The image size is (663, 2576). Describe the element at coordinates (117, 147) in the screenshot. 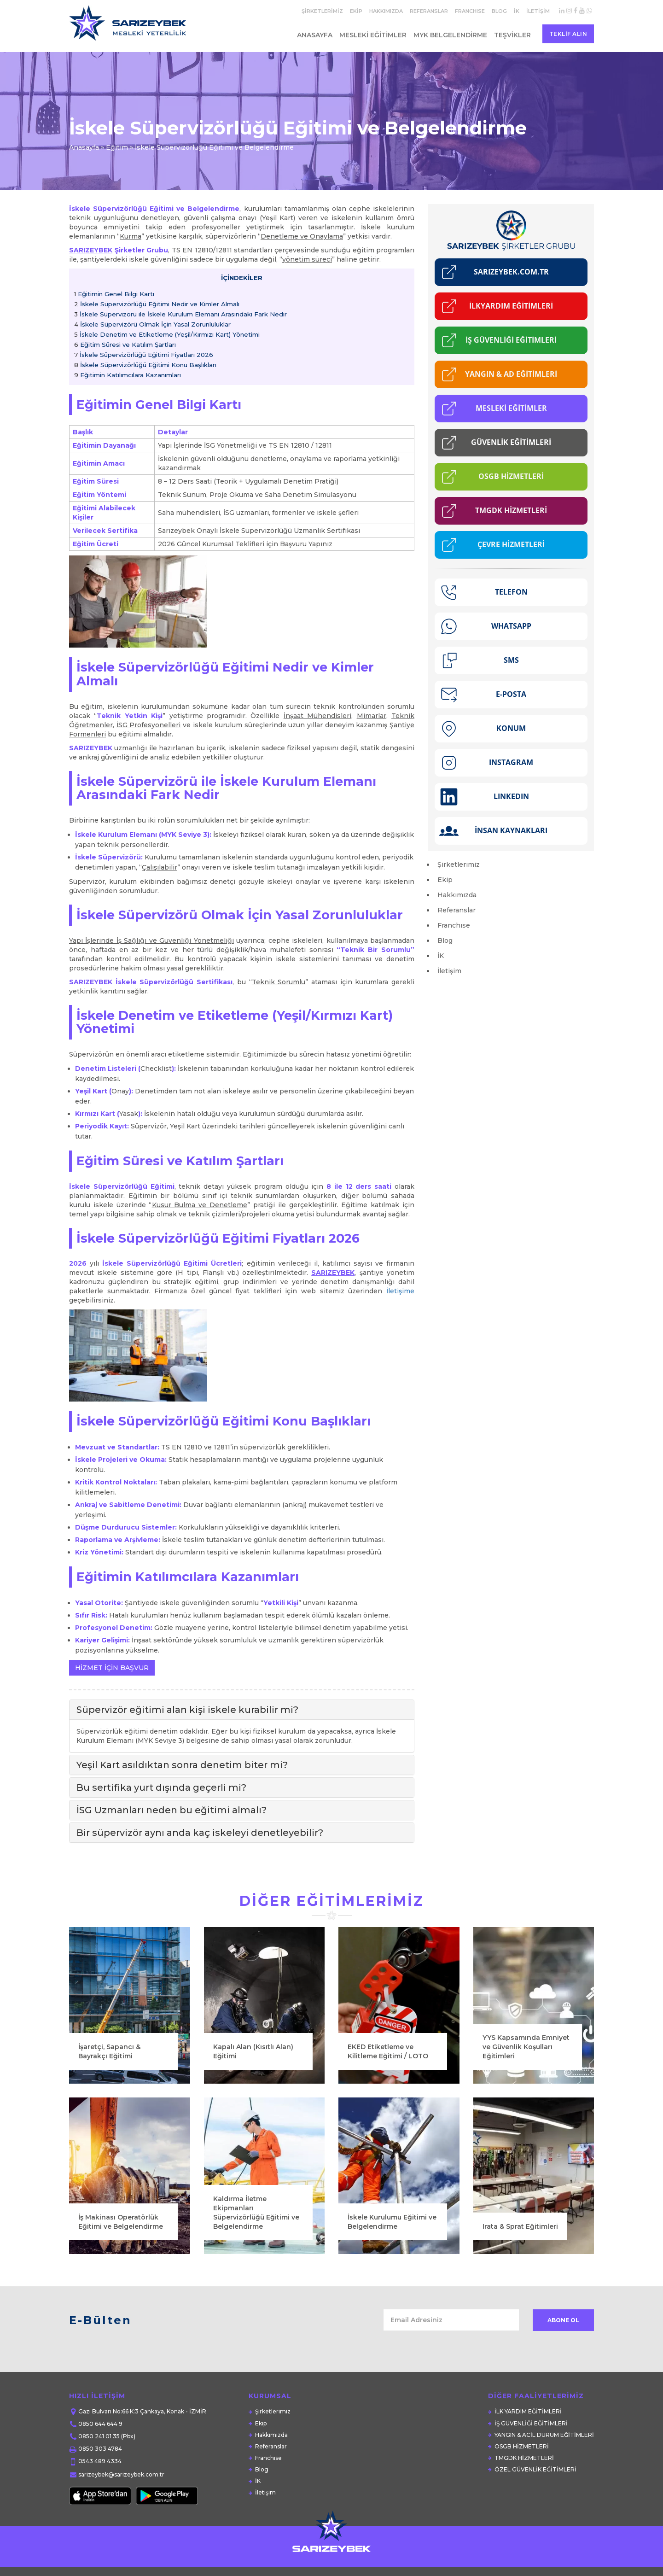

I see `Eğitim` at that location.